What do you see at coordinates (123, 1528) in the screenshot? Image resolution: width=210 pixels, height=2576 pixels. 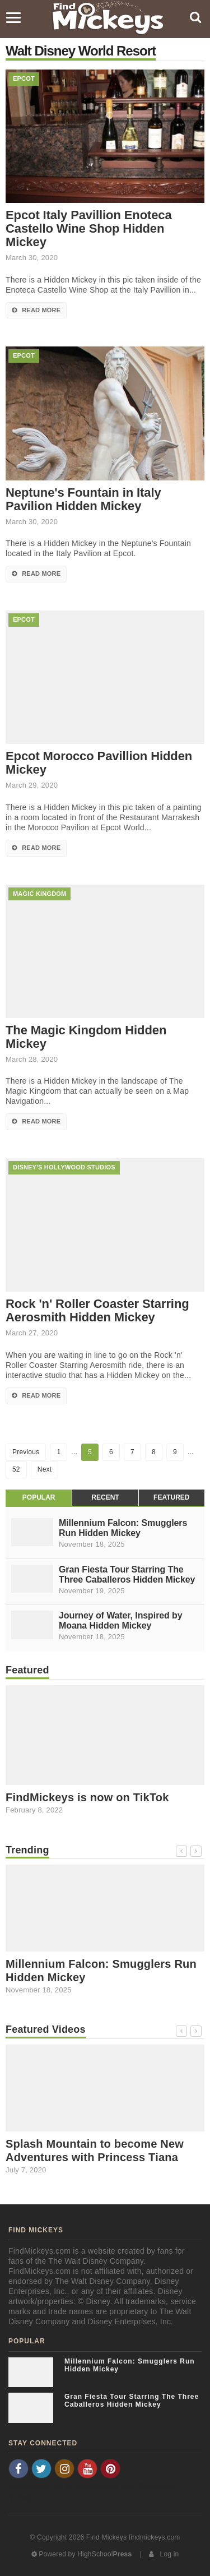 I see `Millennium Falcon: Smugglers Run Hidden Mickey` at bounding box center [123, 1528].